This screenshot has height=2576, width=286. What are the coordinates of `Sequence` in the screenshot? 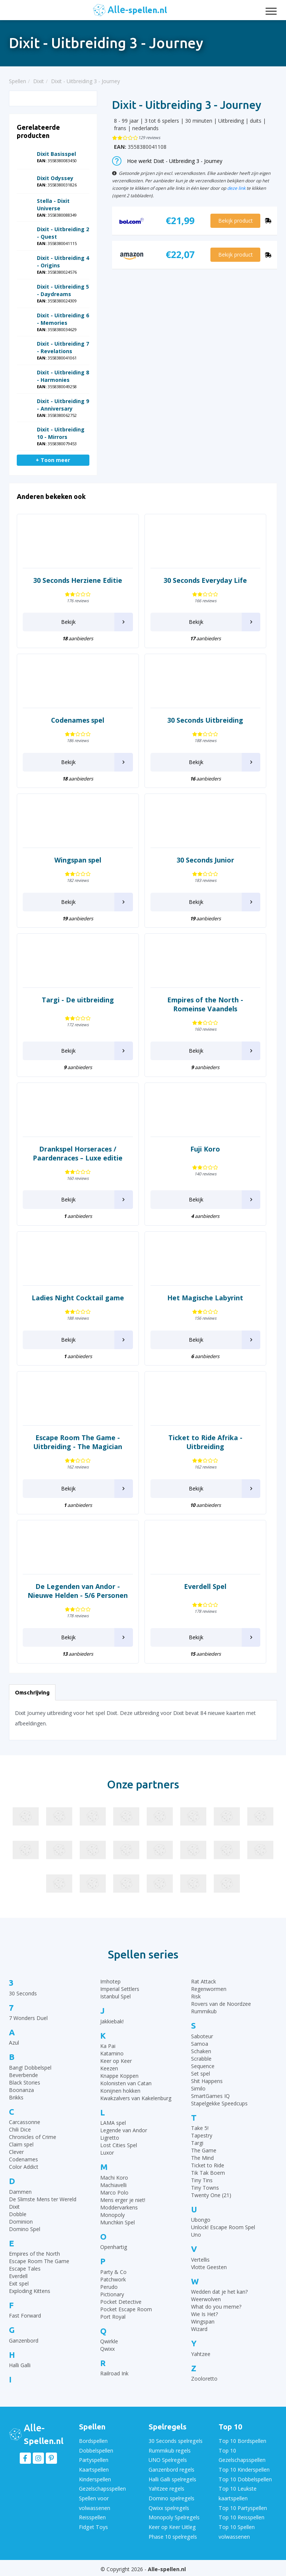 It's located at (202, 2066).